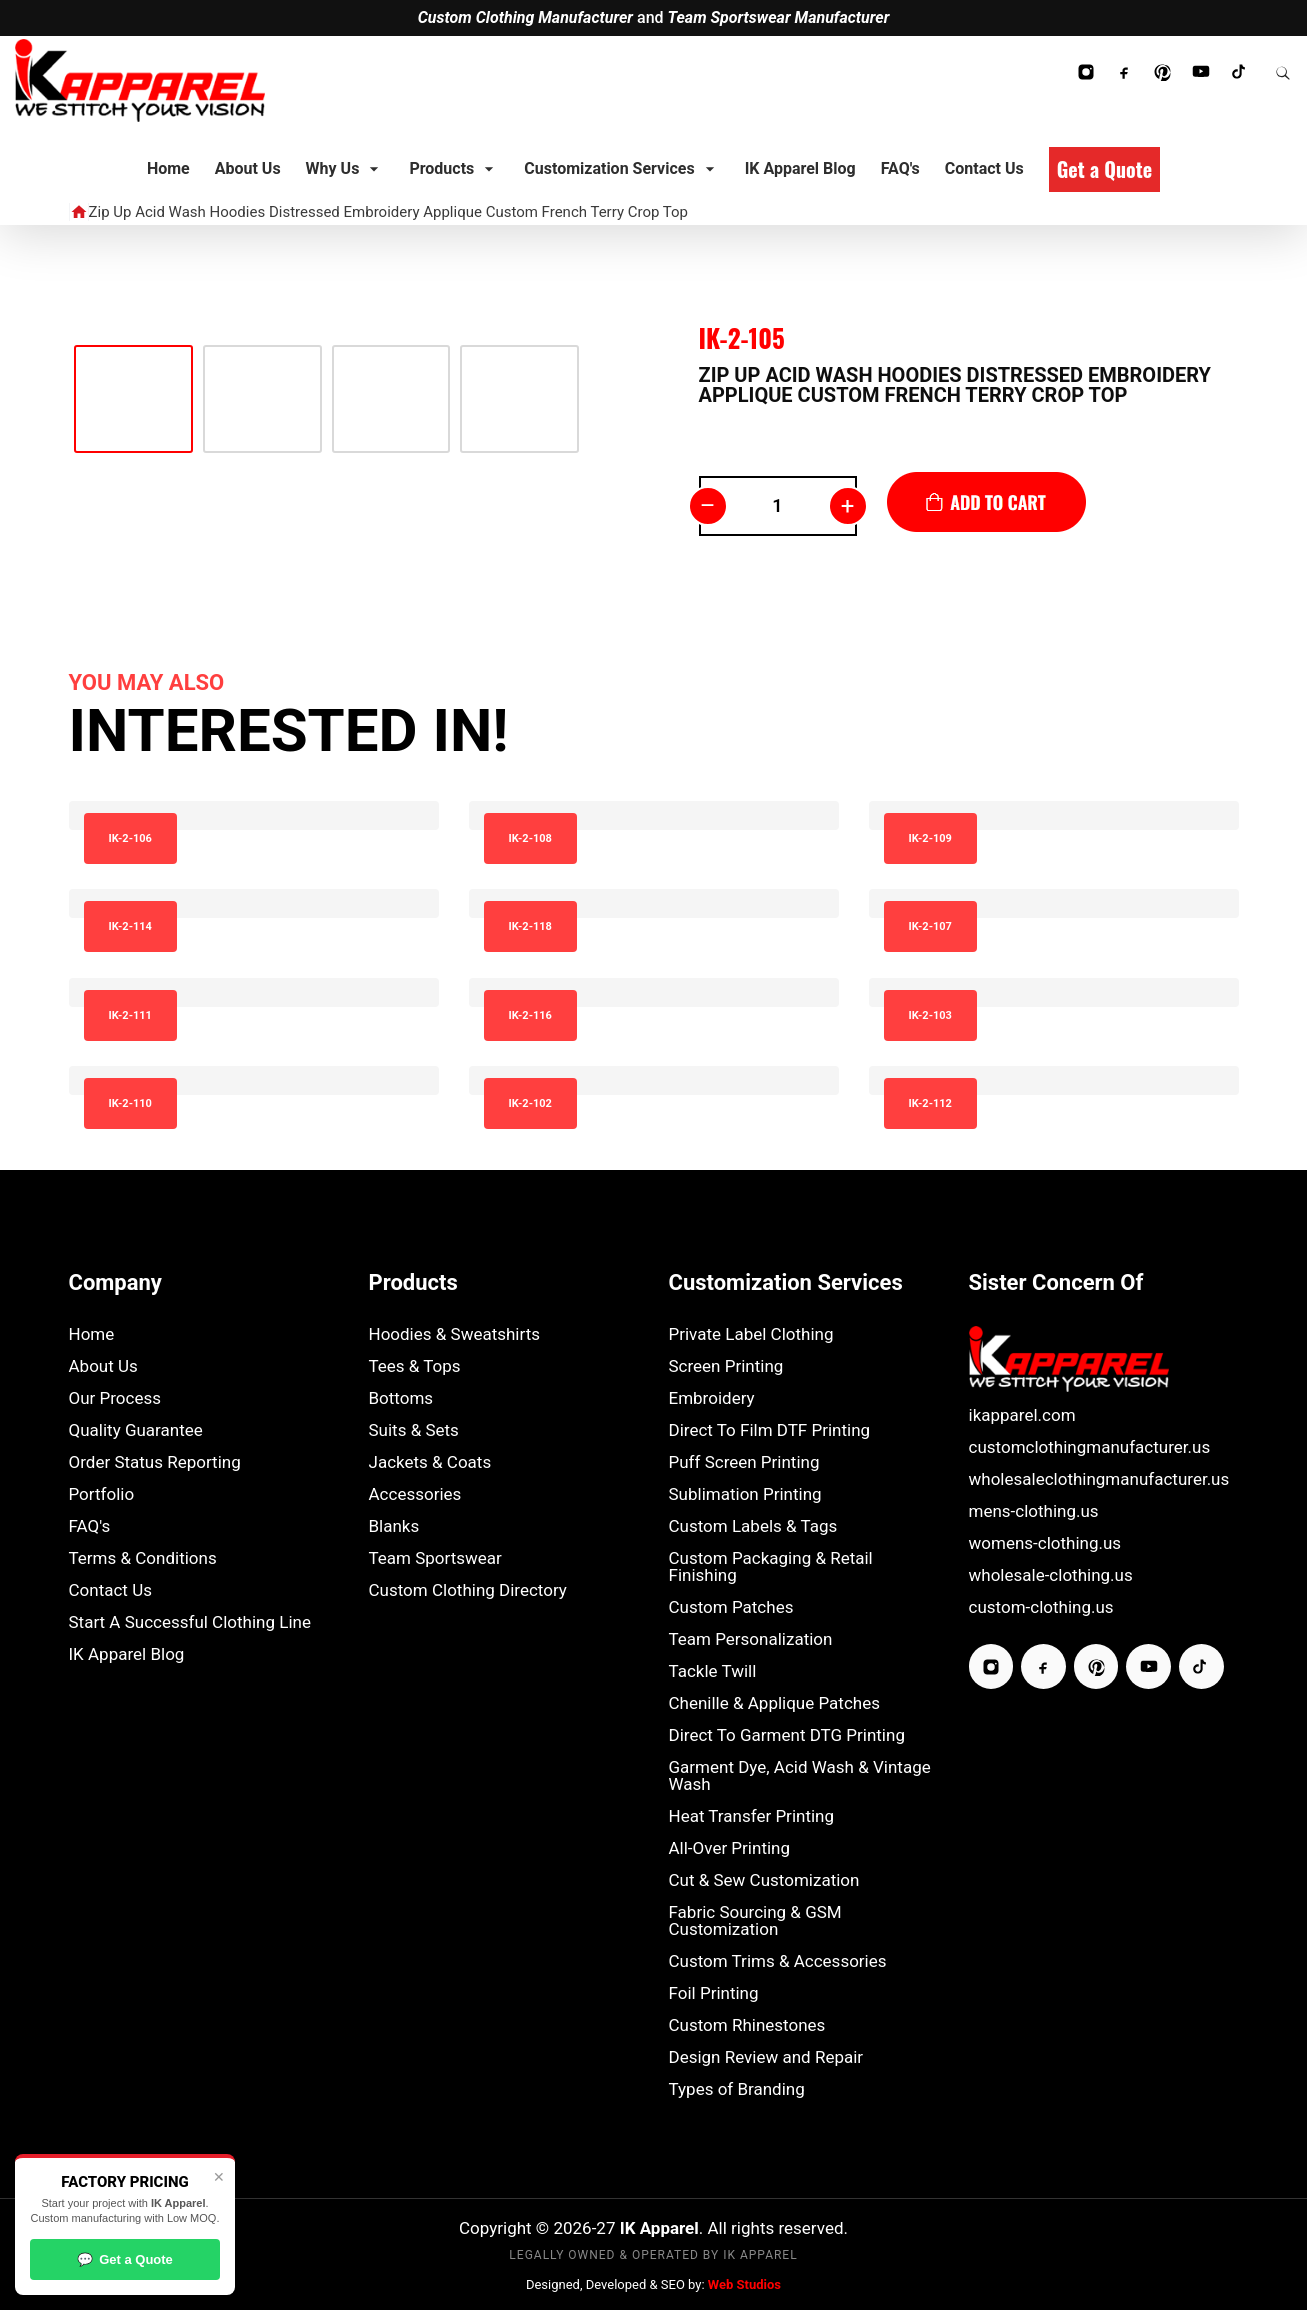 The image size is (1307, 2310). I want to click on Accessories, so click(415, 1494).